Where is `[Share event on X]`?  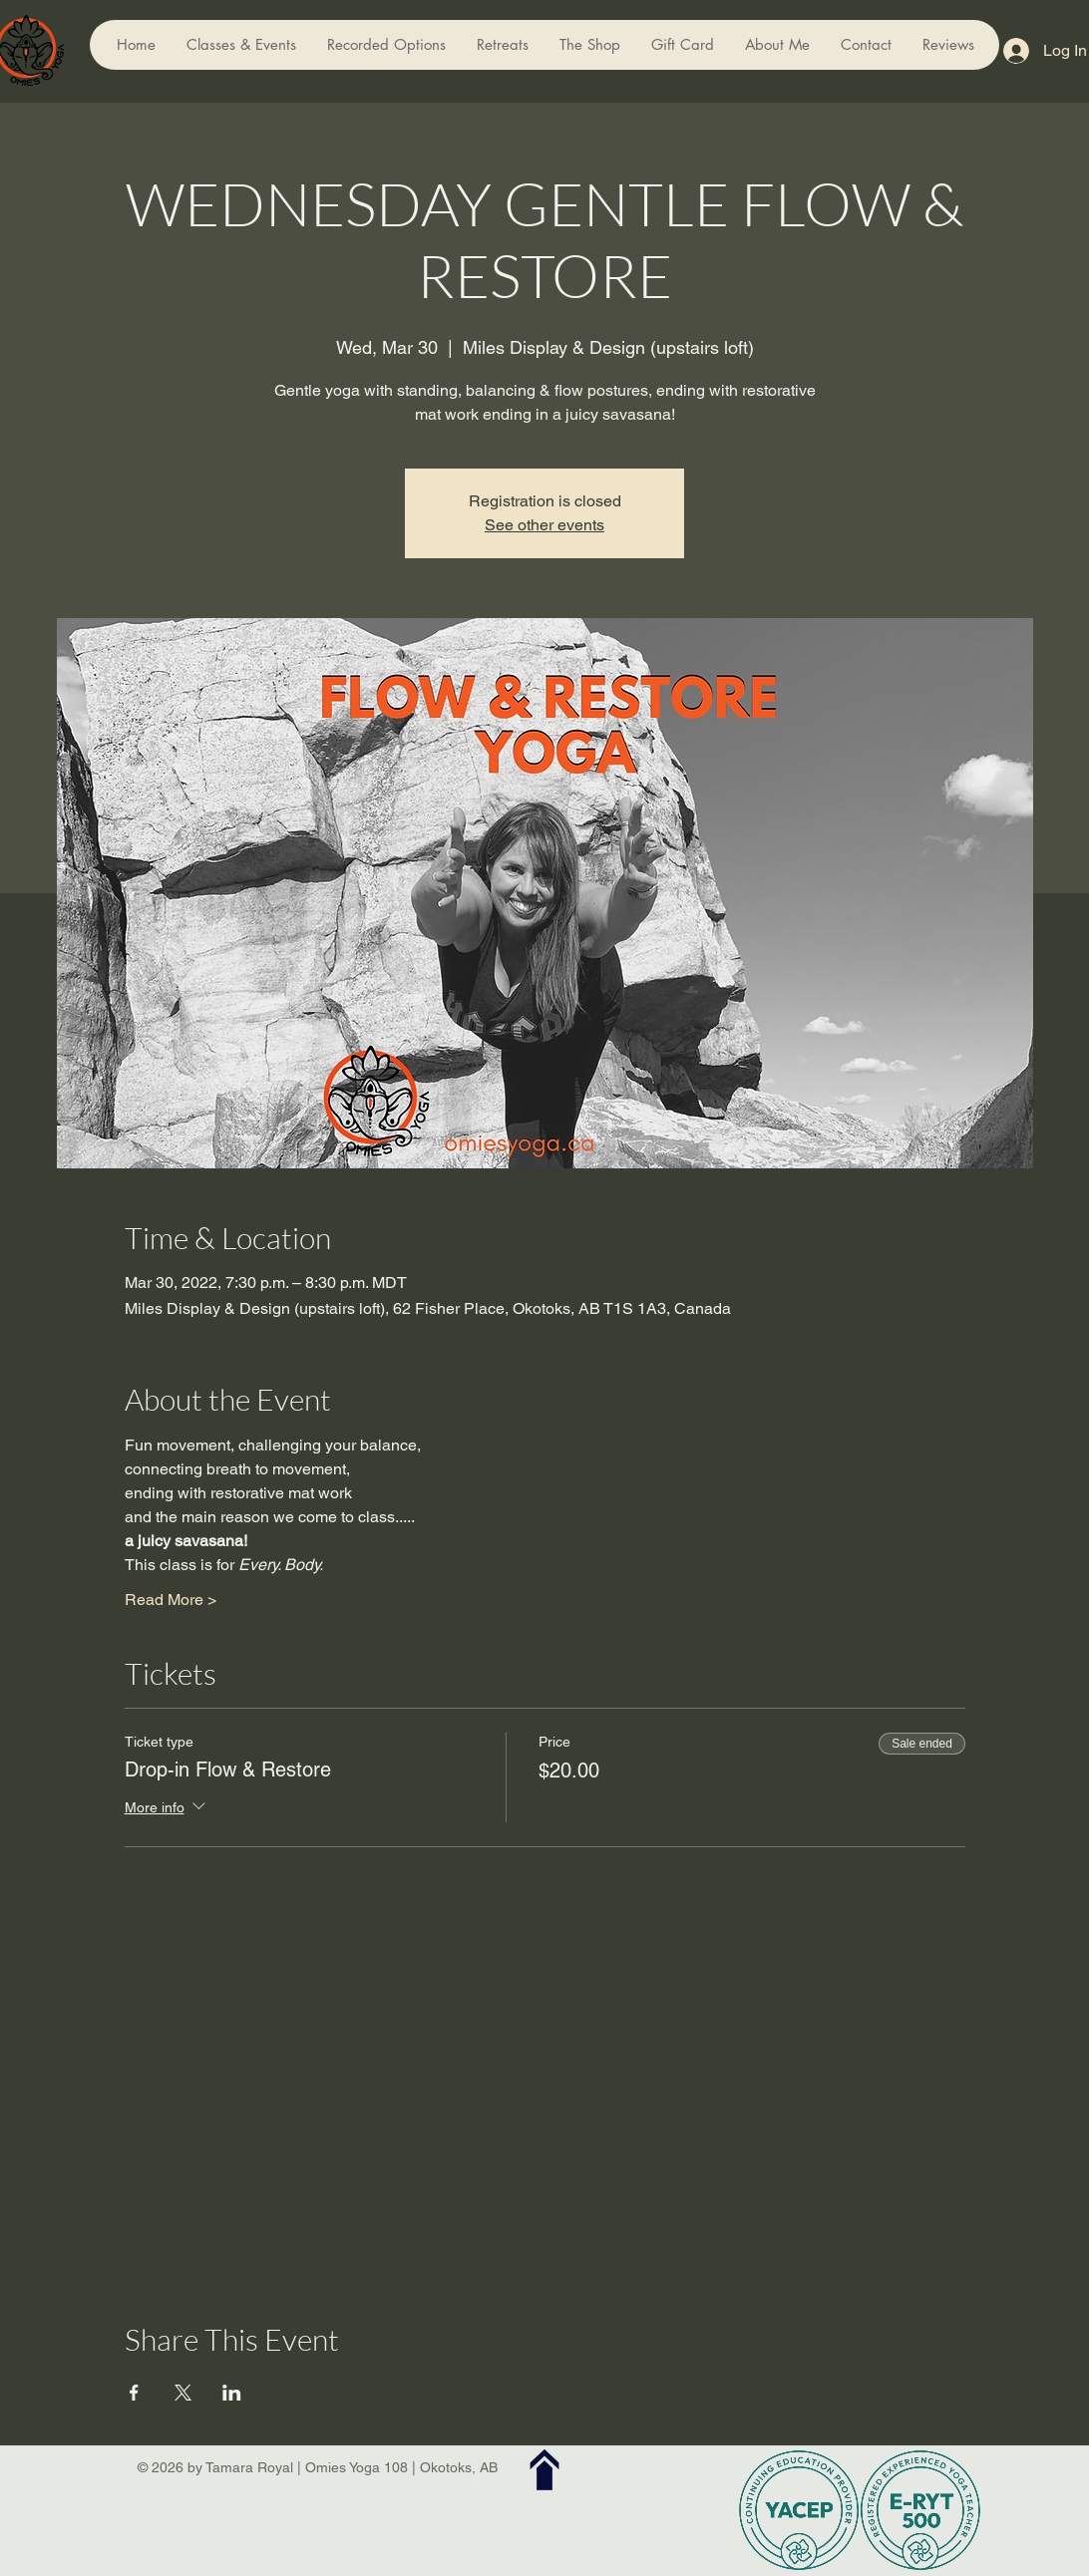
[Share event on X] is located at coordinates (183, 2393).